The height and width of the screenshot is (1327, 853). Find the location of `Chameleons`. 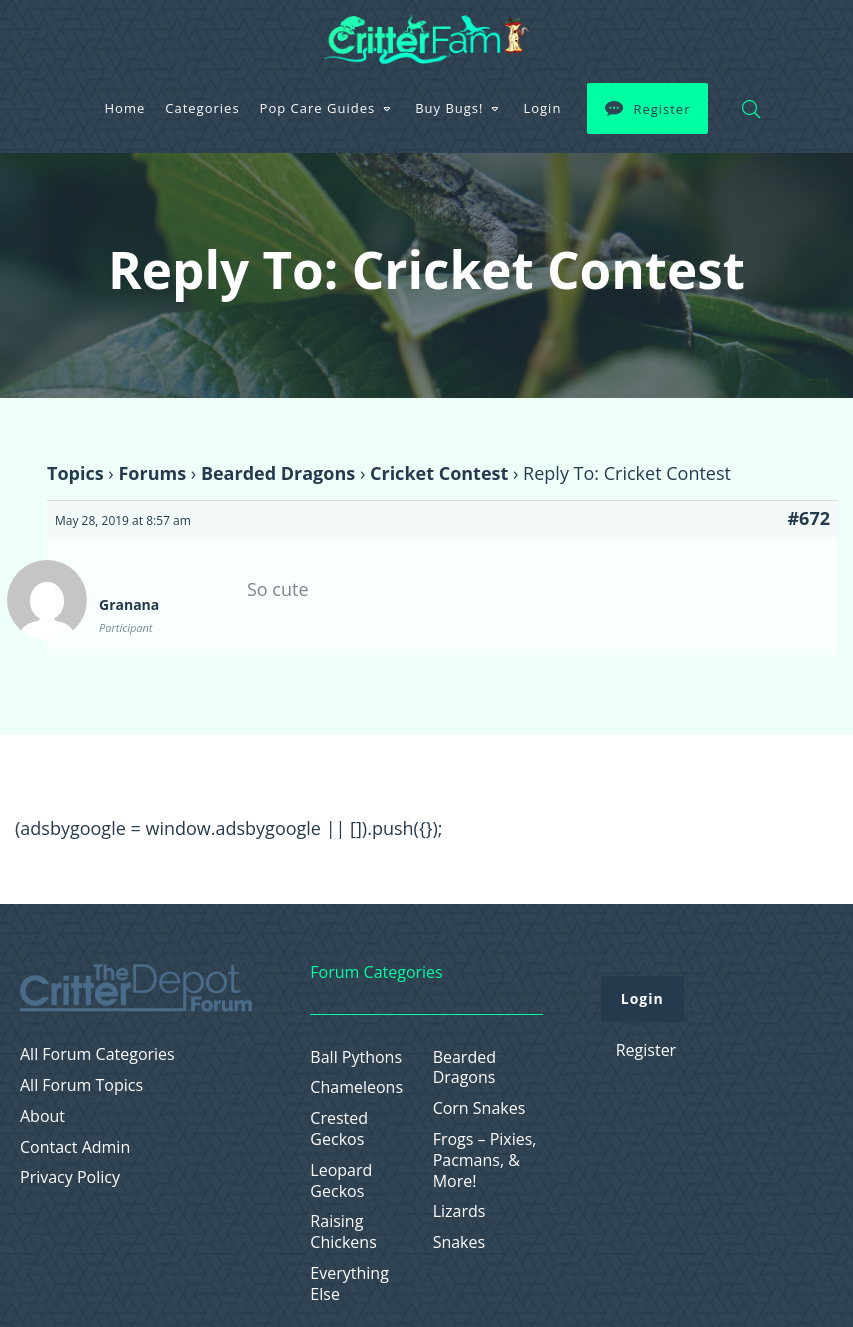

Chameleons is located at coordinates (356, 1087).